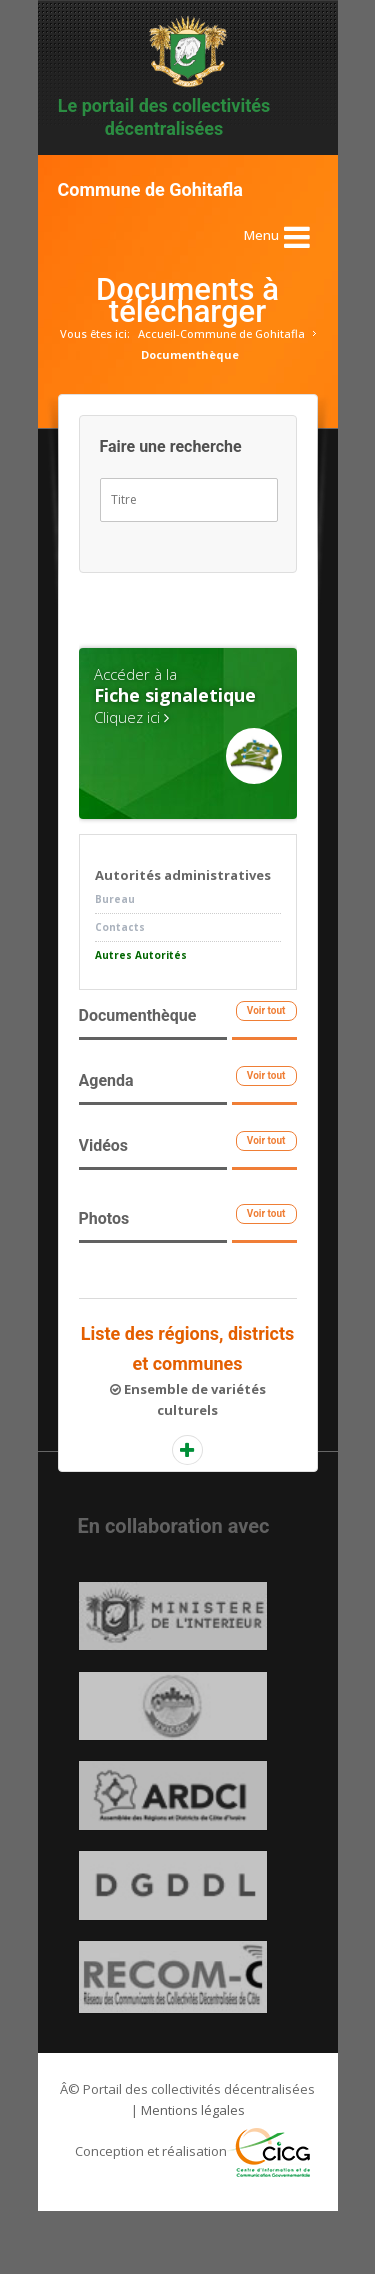 This screenshot has width=375, height=2274. Describe the element at coordinates (221, 333) in the screenshot. I see `Accueil-Commune de Gohitafla` at that location.